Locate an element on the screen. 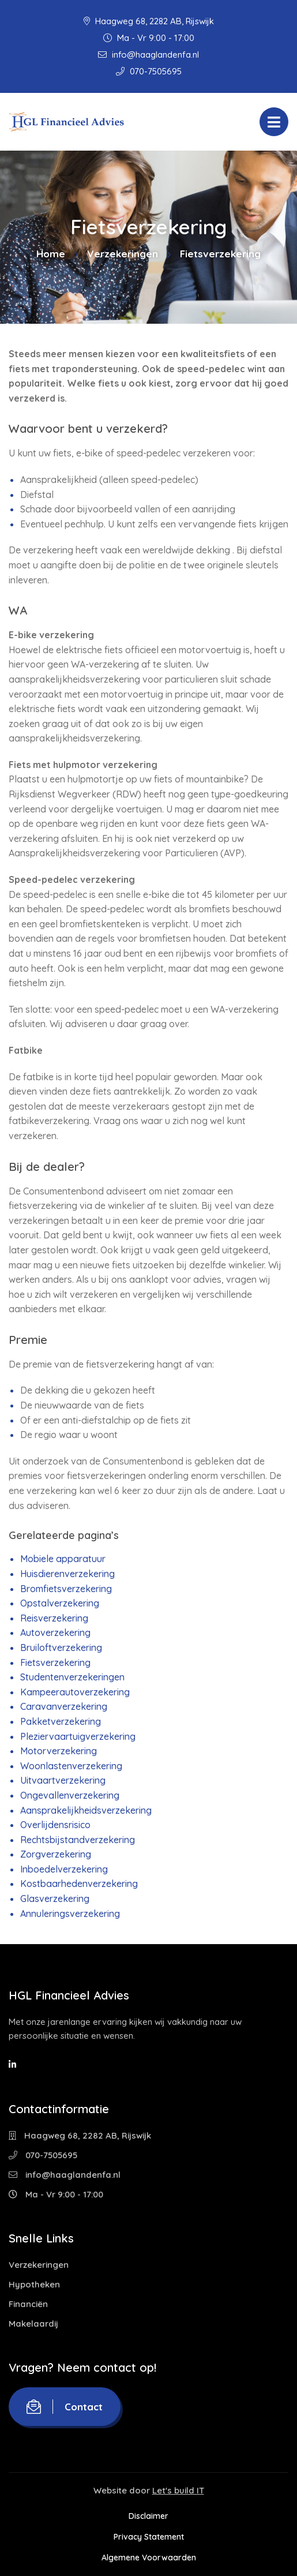 This screenshot has height=2576, width=297. Pakketverzekering is located at coordinates (60, 1721).